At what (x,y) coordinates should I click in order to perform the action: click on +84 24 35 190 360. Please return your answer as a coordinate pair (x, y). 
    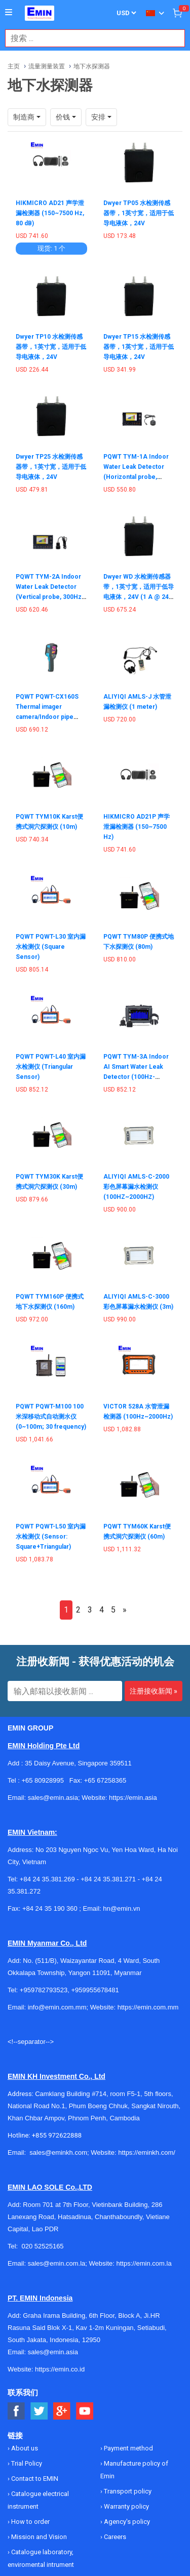
    Looking at the image, I should click on (50, 1908).